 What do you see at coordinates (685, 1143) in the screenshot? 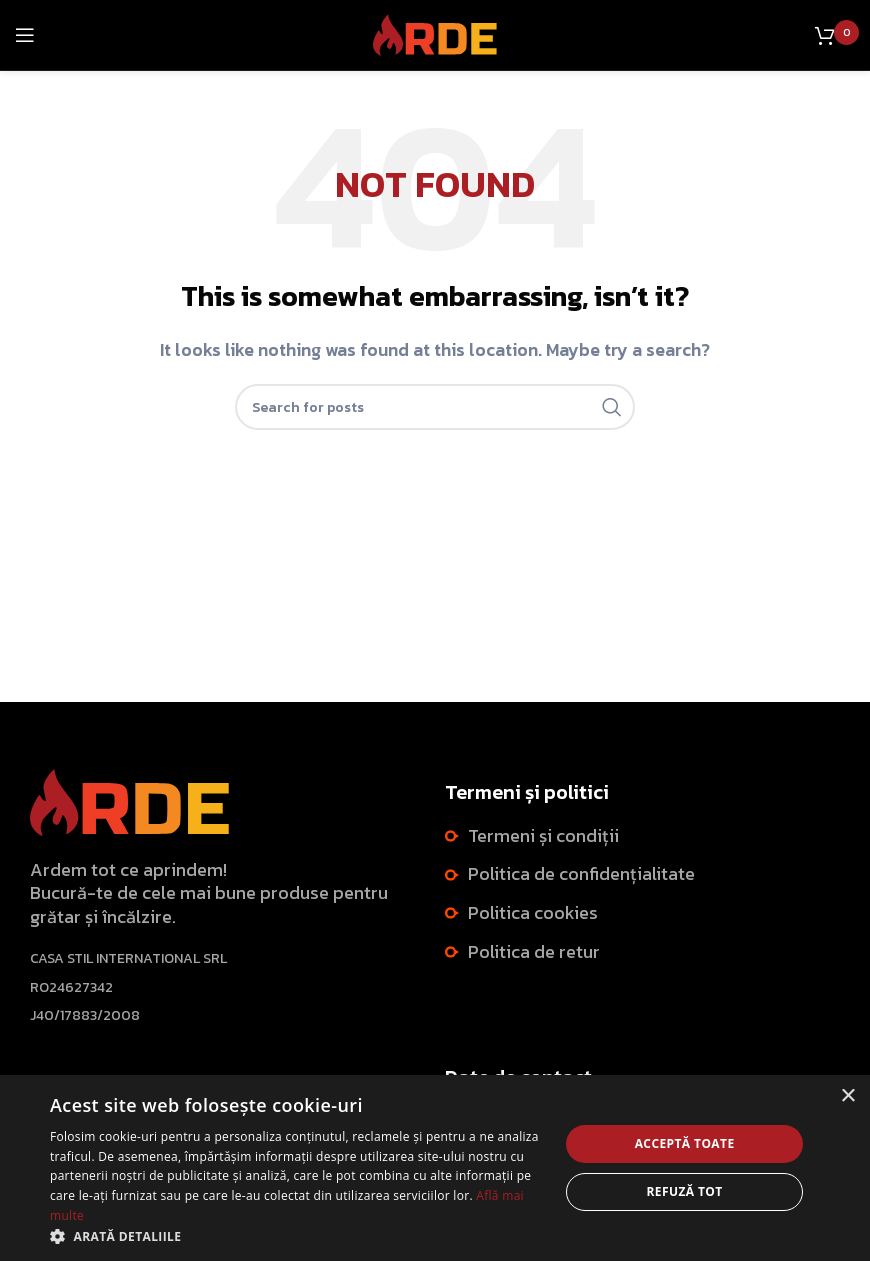
I see `Acceptă toate [button]` at bounding box center [685, 1143].